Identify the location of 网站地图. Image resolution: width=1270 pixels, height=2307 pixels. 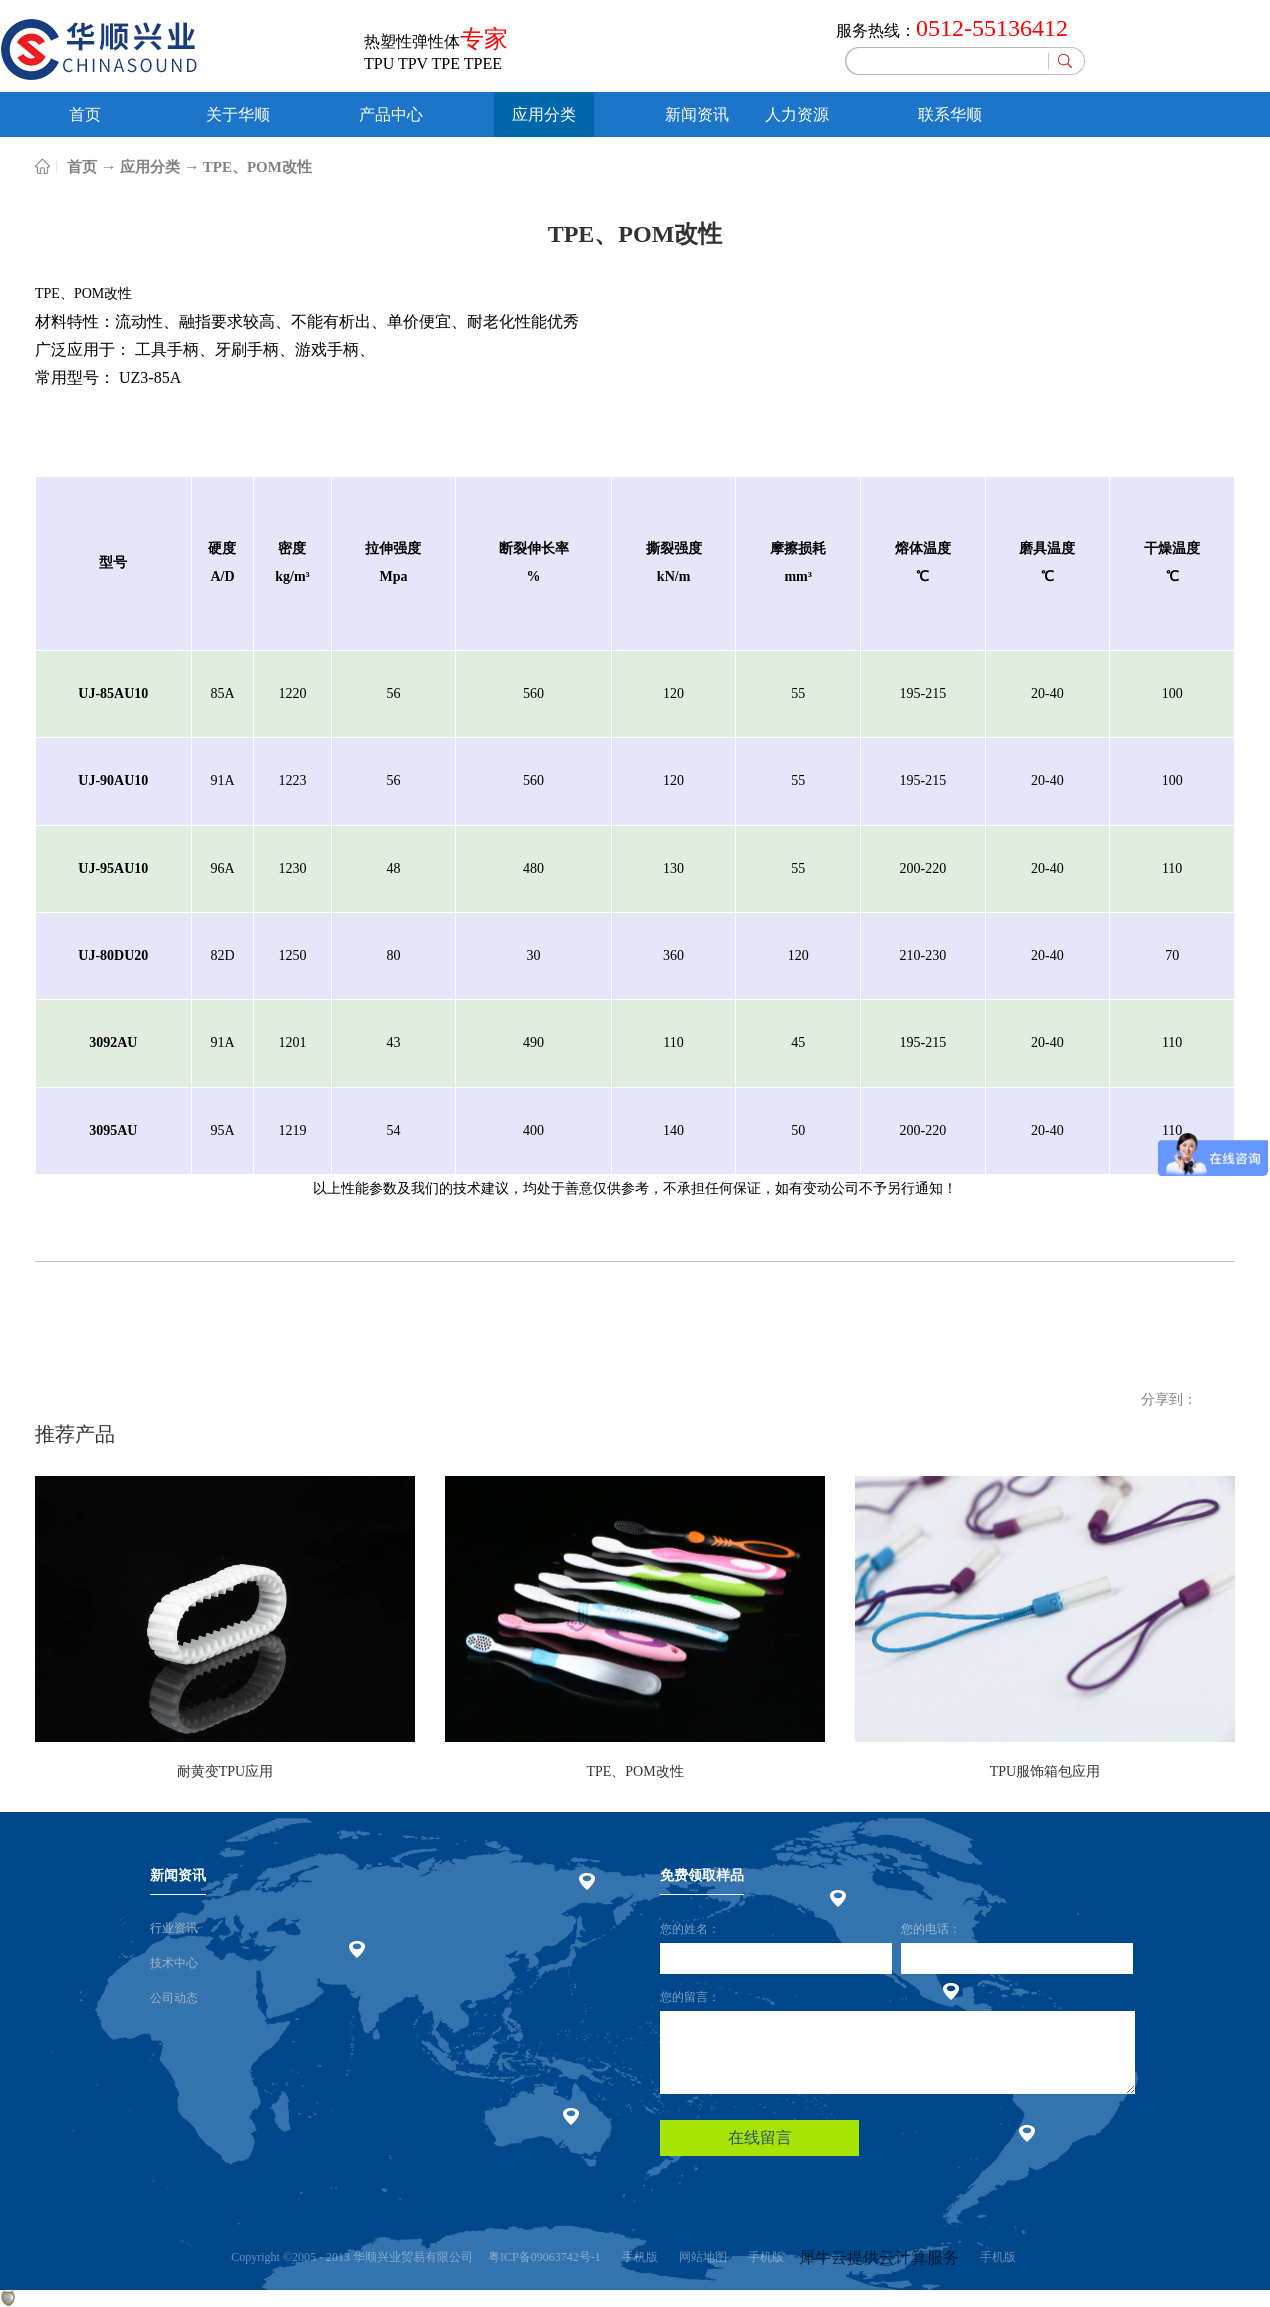
(700, 2257).